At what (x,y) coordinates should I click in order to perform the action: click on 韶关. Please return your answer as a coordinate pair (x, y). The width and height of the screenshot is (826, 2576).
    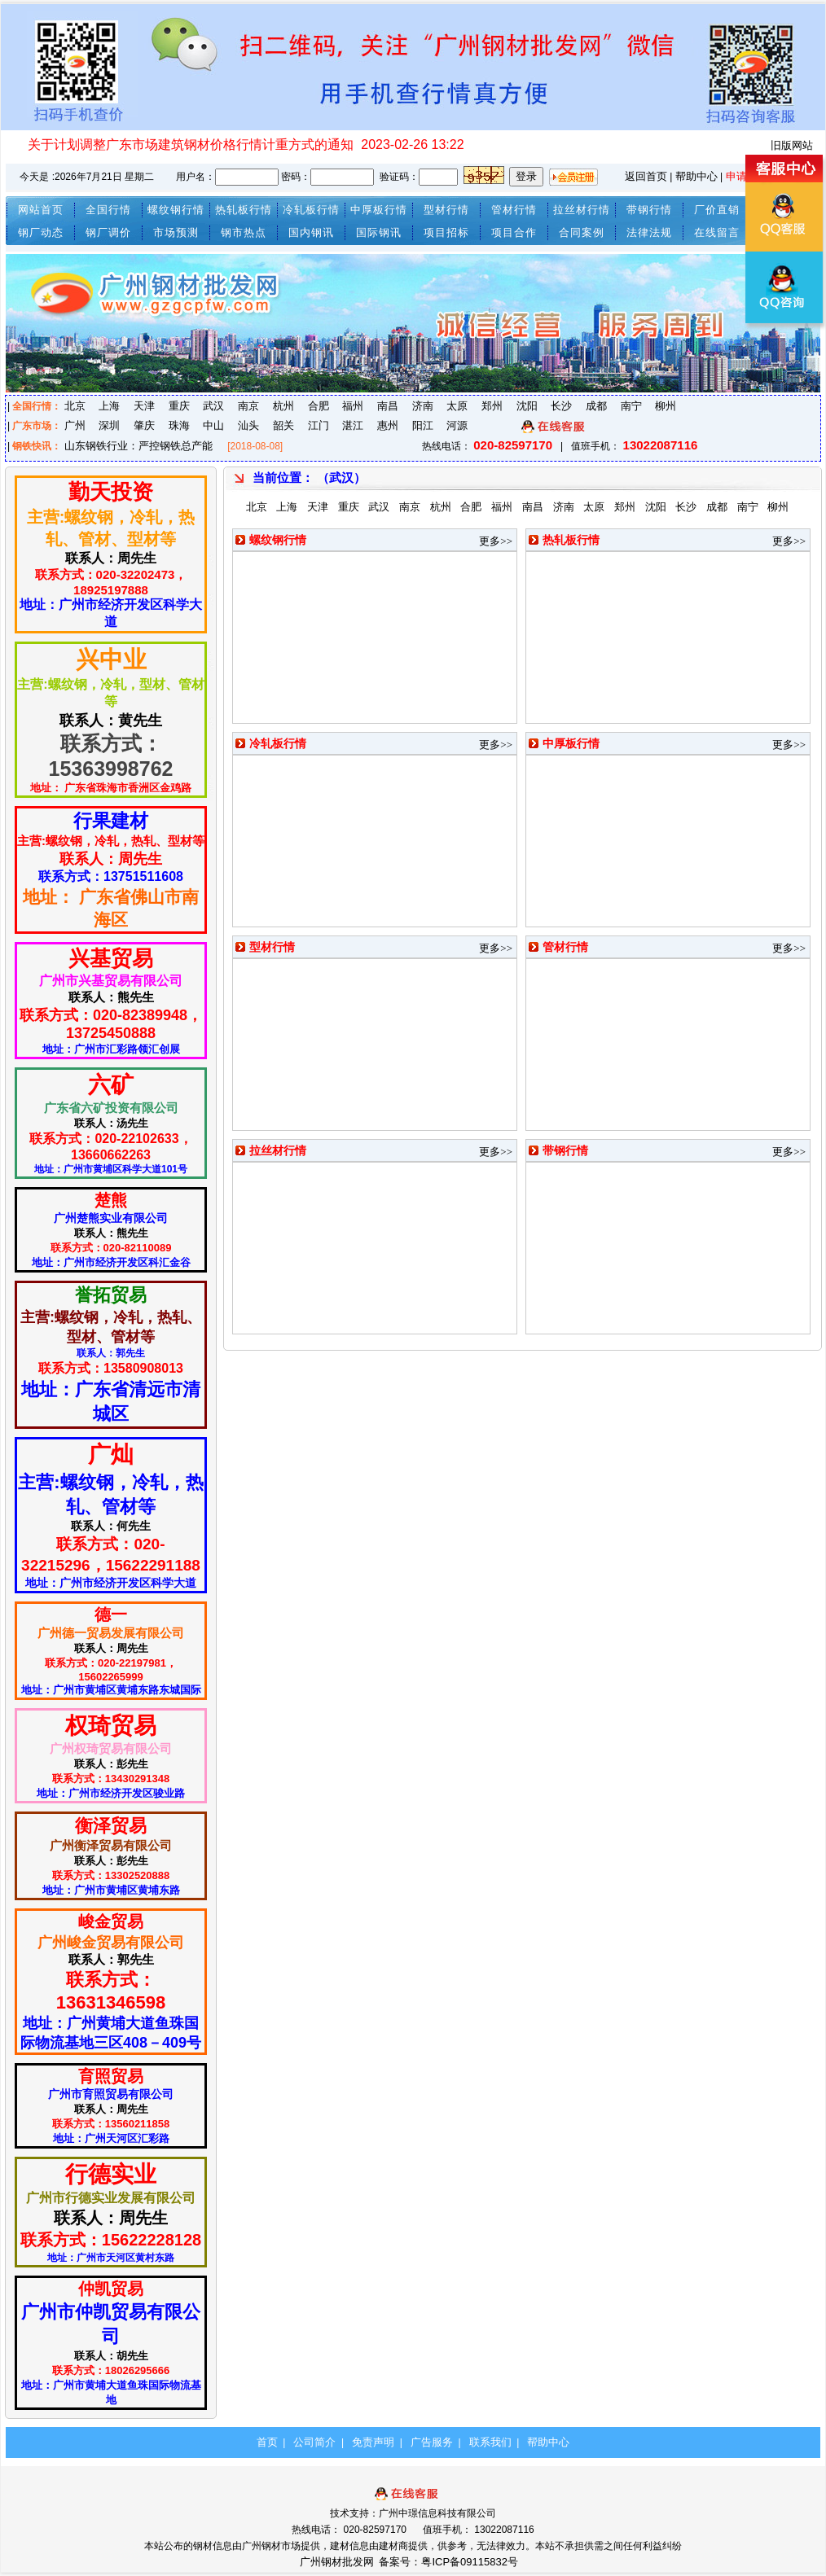
    Looking at the image, I should click on (283, 425).